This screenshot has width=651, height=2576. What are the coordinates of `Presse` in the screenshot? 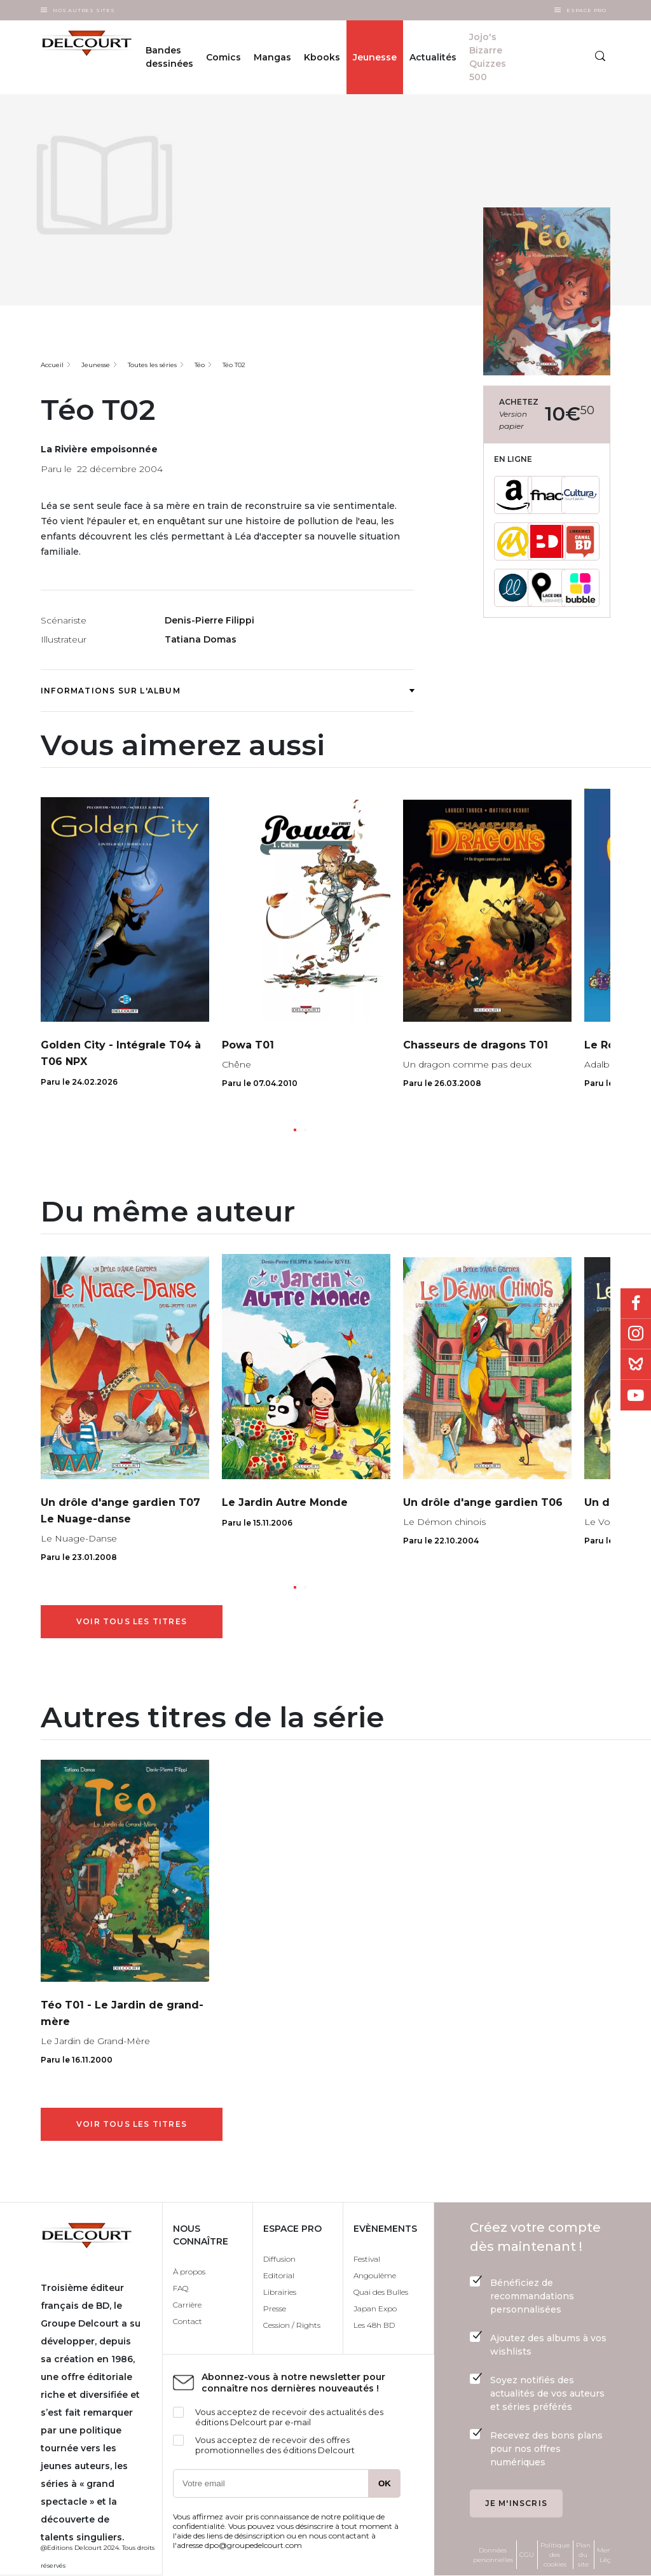 It's located at (274, 2308).